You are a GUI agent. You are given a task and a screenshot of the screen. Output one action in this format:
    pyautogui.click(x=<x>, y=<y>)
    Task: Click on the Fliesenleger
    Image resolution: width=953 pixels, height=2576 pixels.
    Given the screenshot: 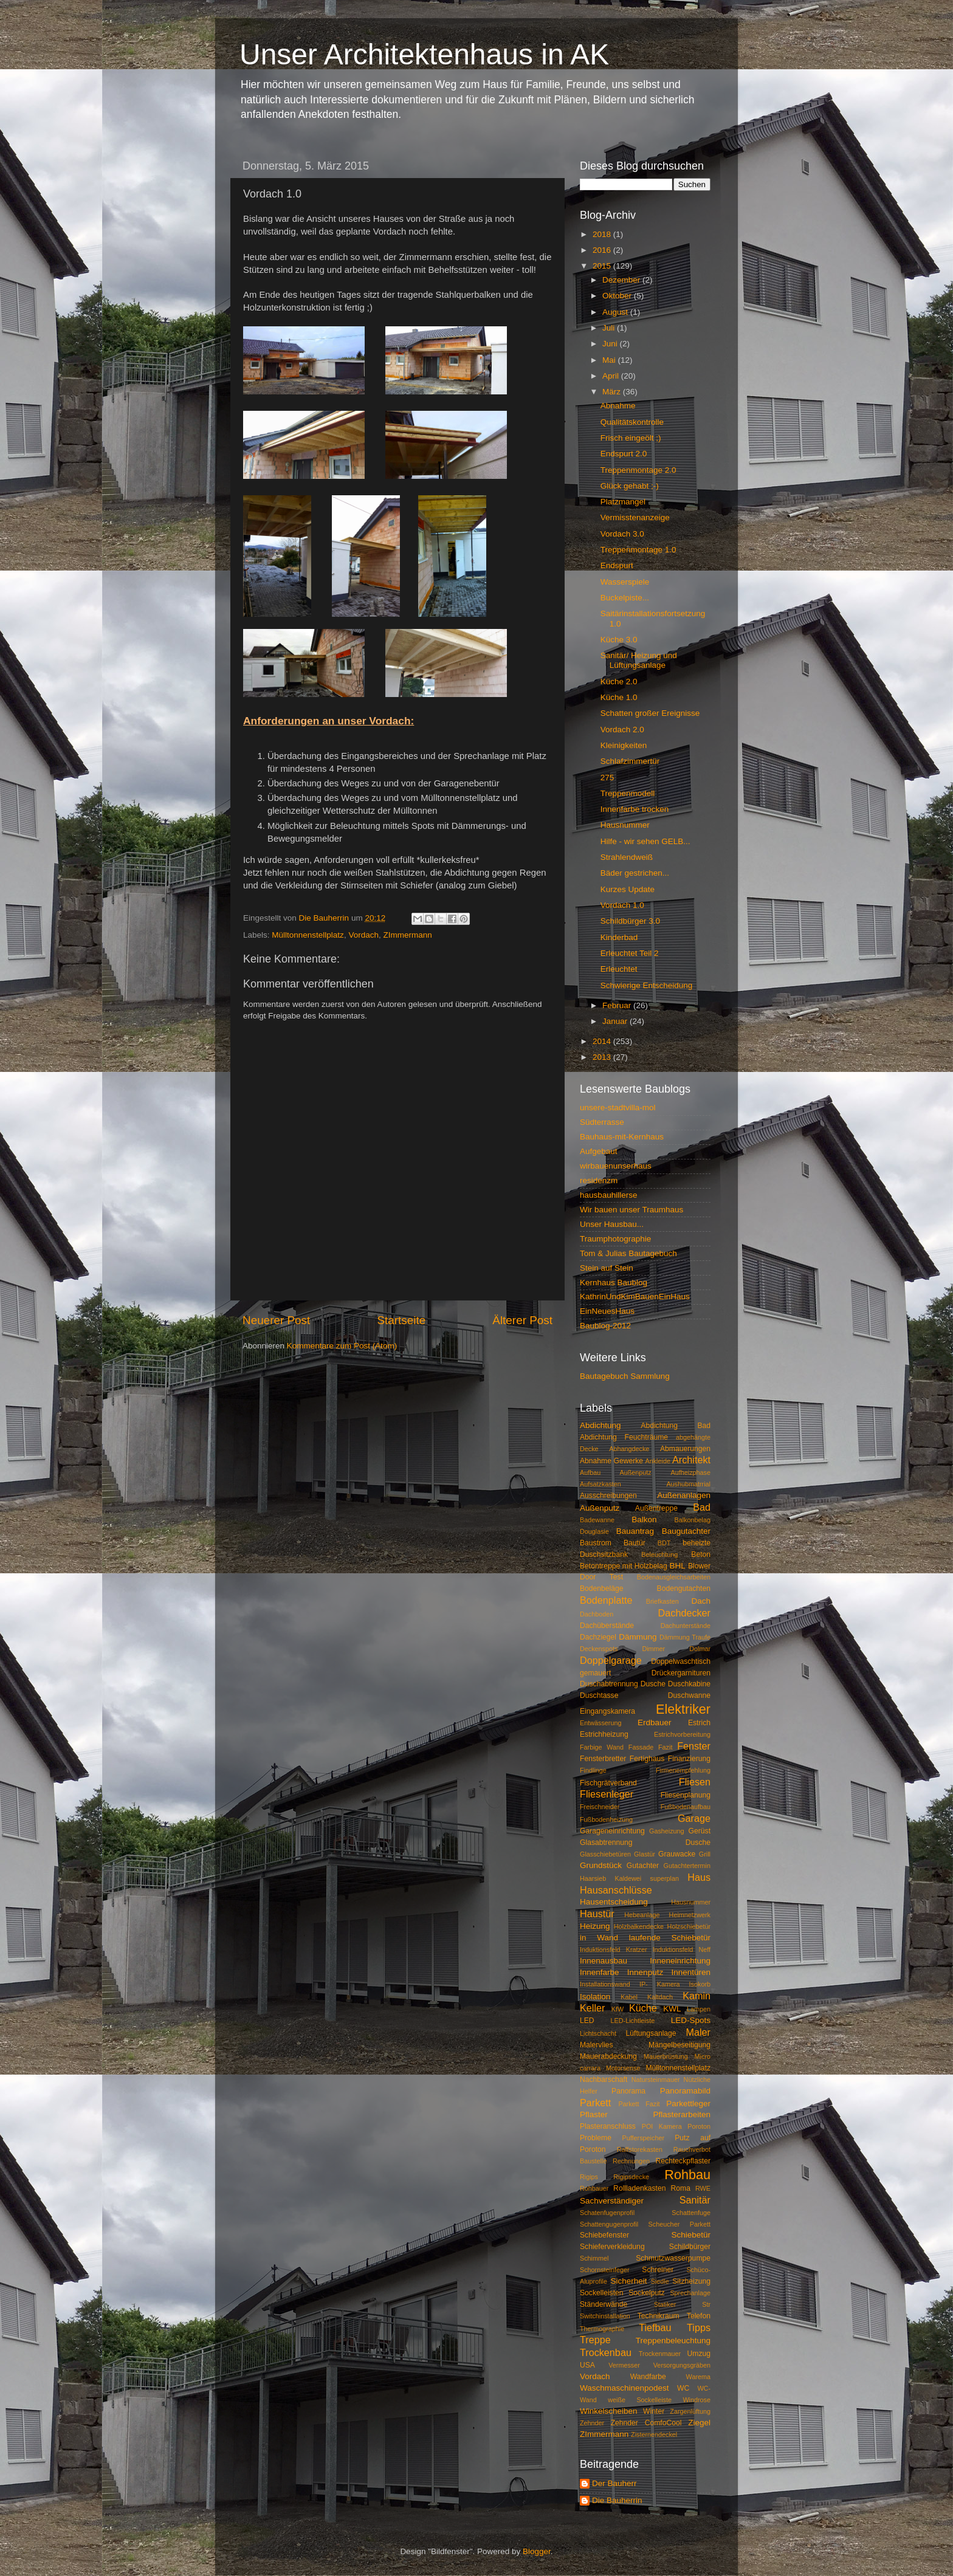 What is the action you would take?
    pyautogui.click(x=606, y=1793)
    